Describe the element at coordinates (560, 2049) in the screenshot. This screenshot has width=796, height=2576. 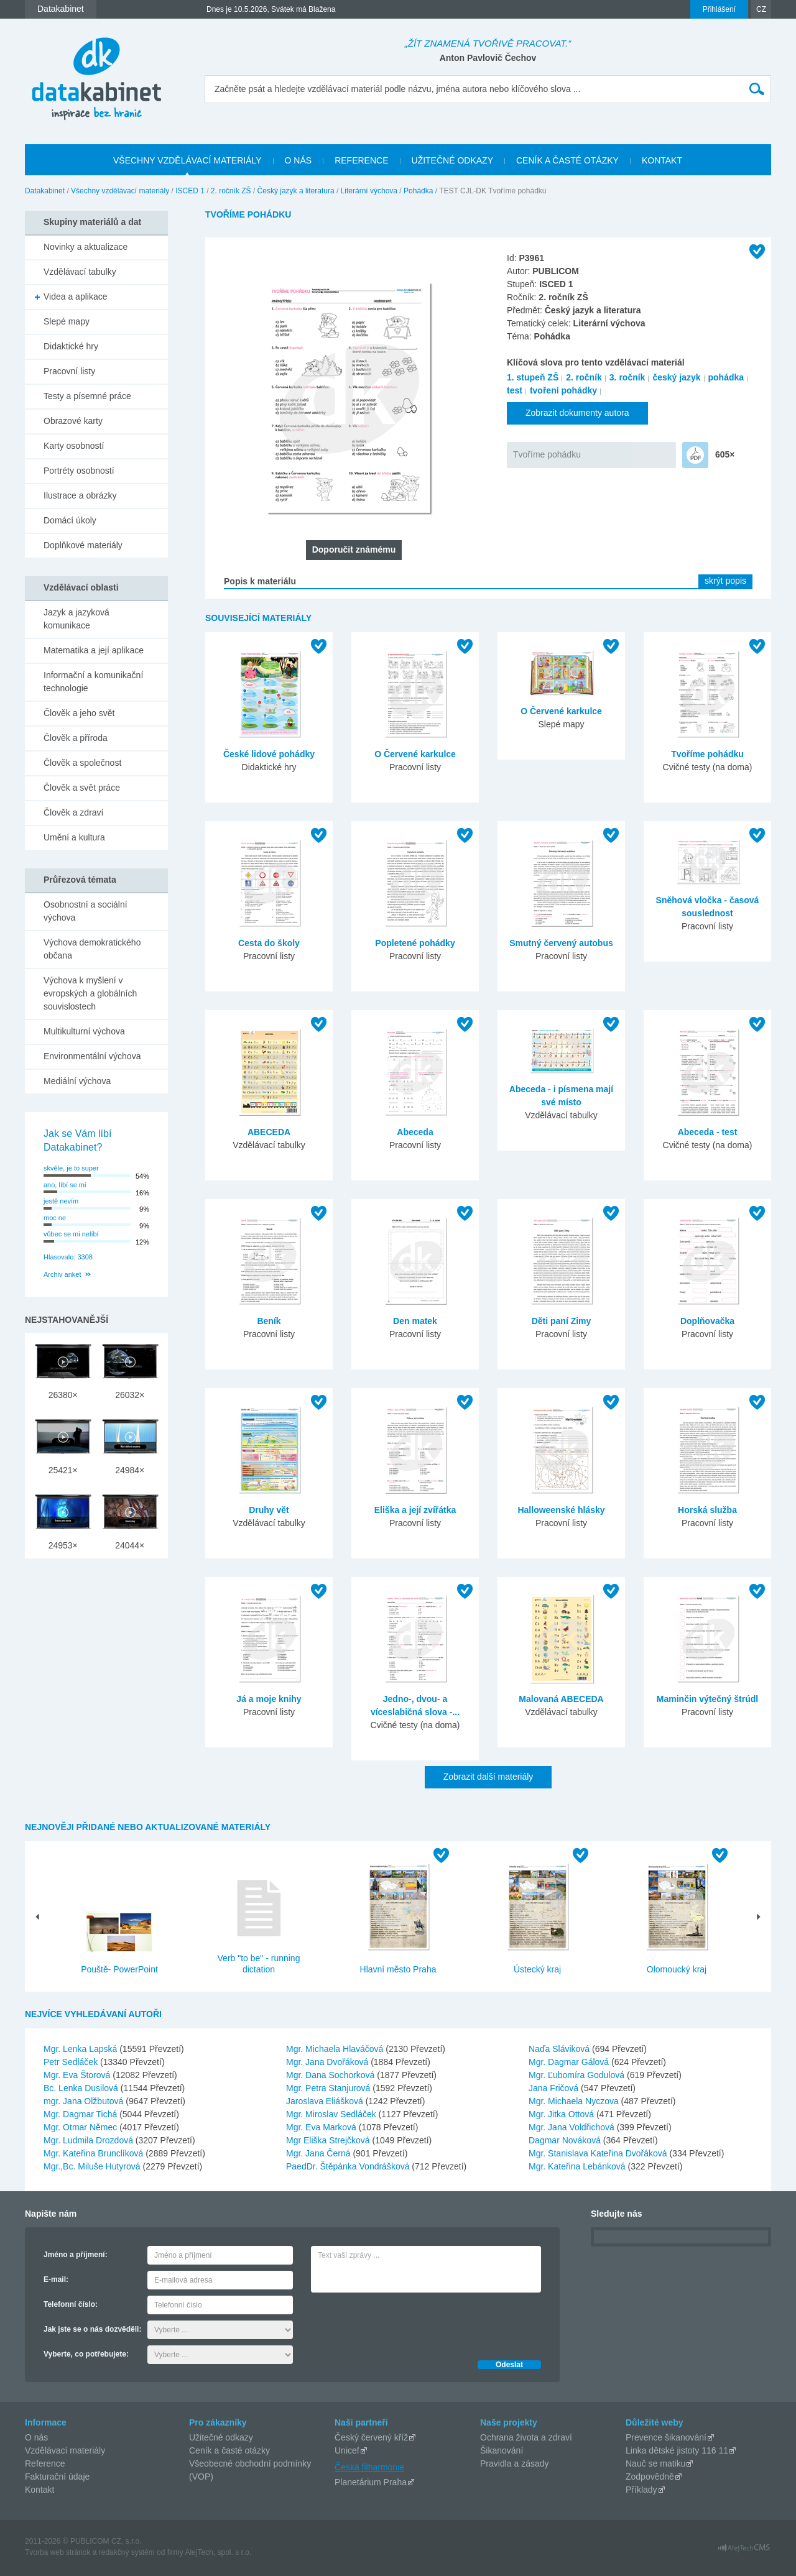
I see `Naďa Sláviková` at that location.